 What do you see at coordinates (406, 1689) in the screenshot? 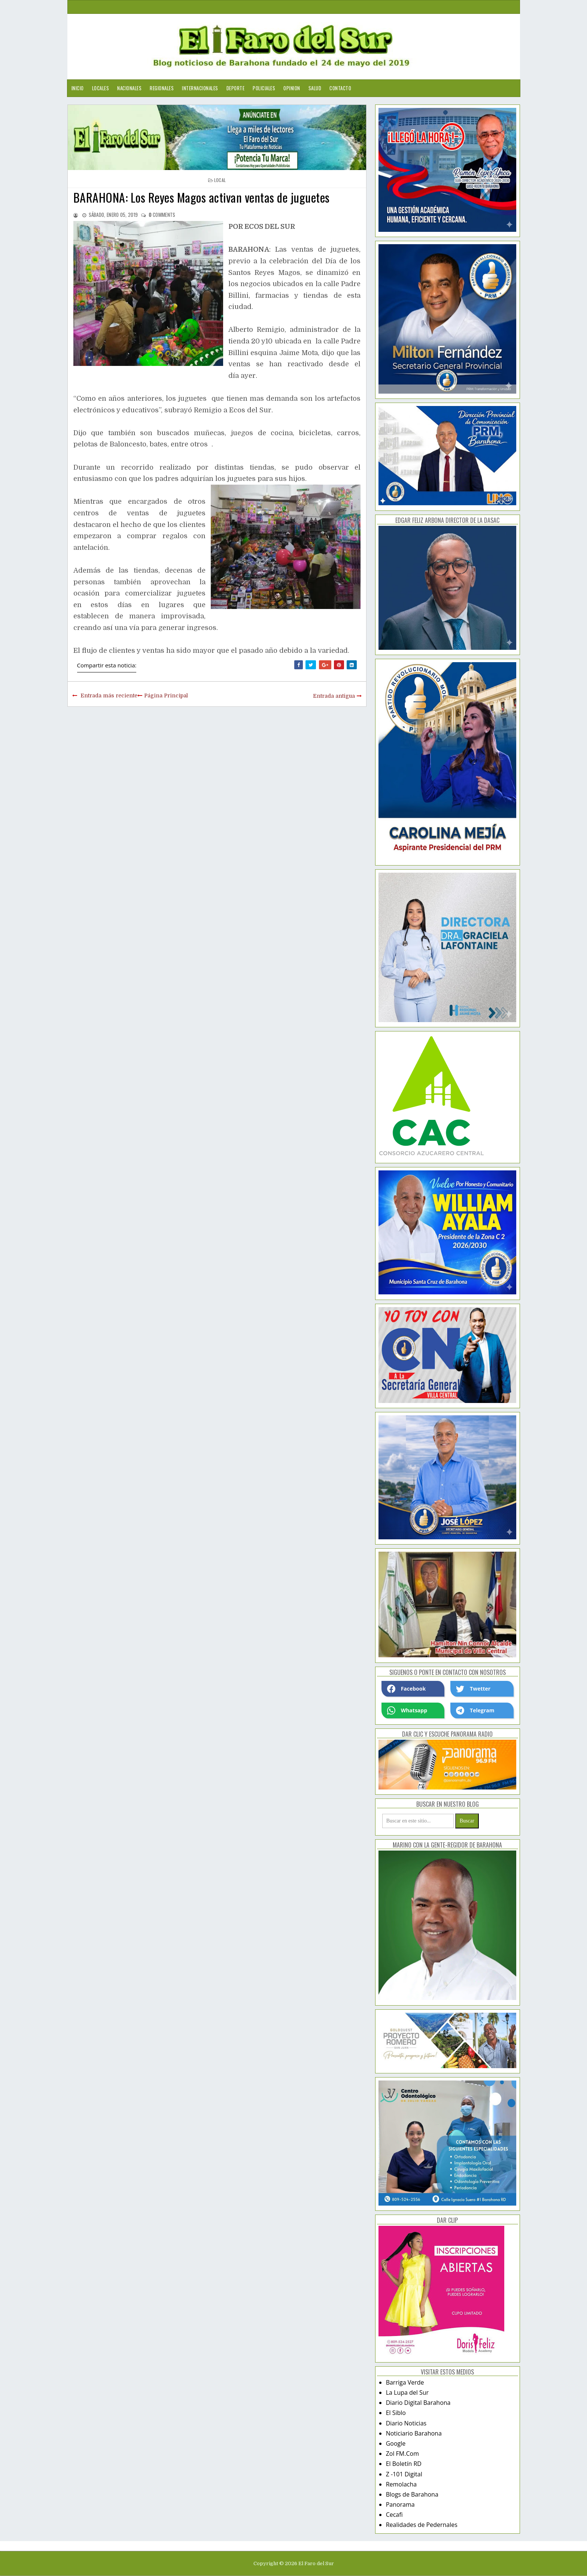
I see `Facebook` at bounding box center [406, 1689].